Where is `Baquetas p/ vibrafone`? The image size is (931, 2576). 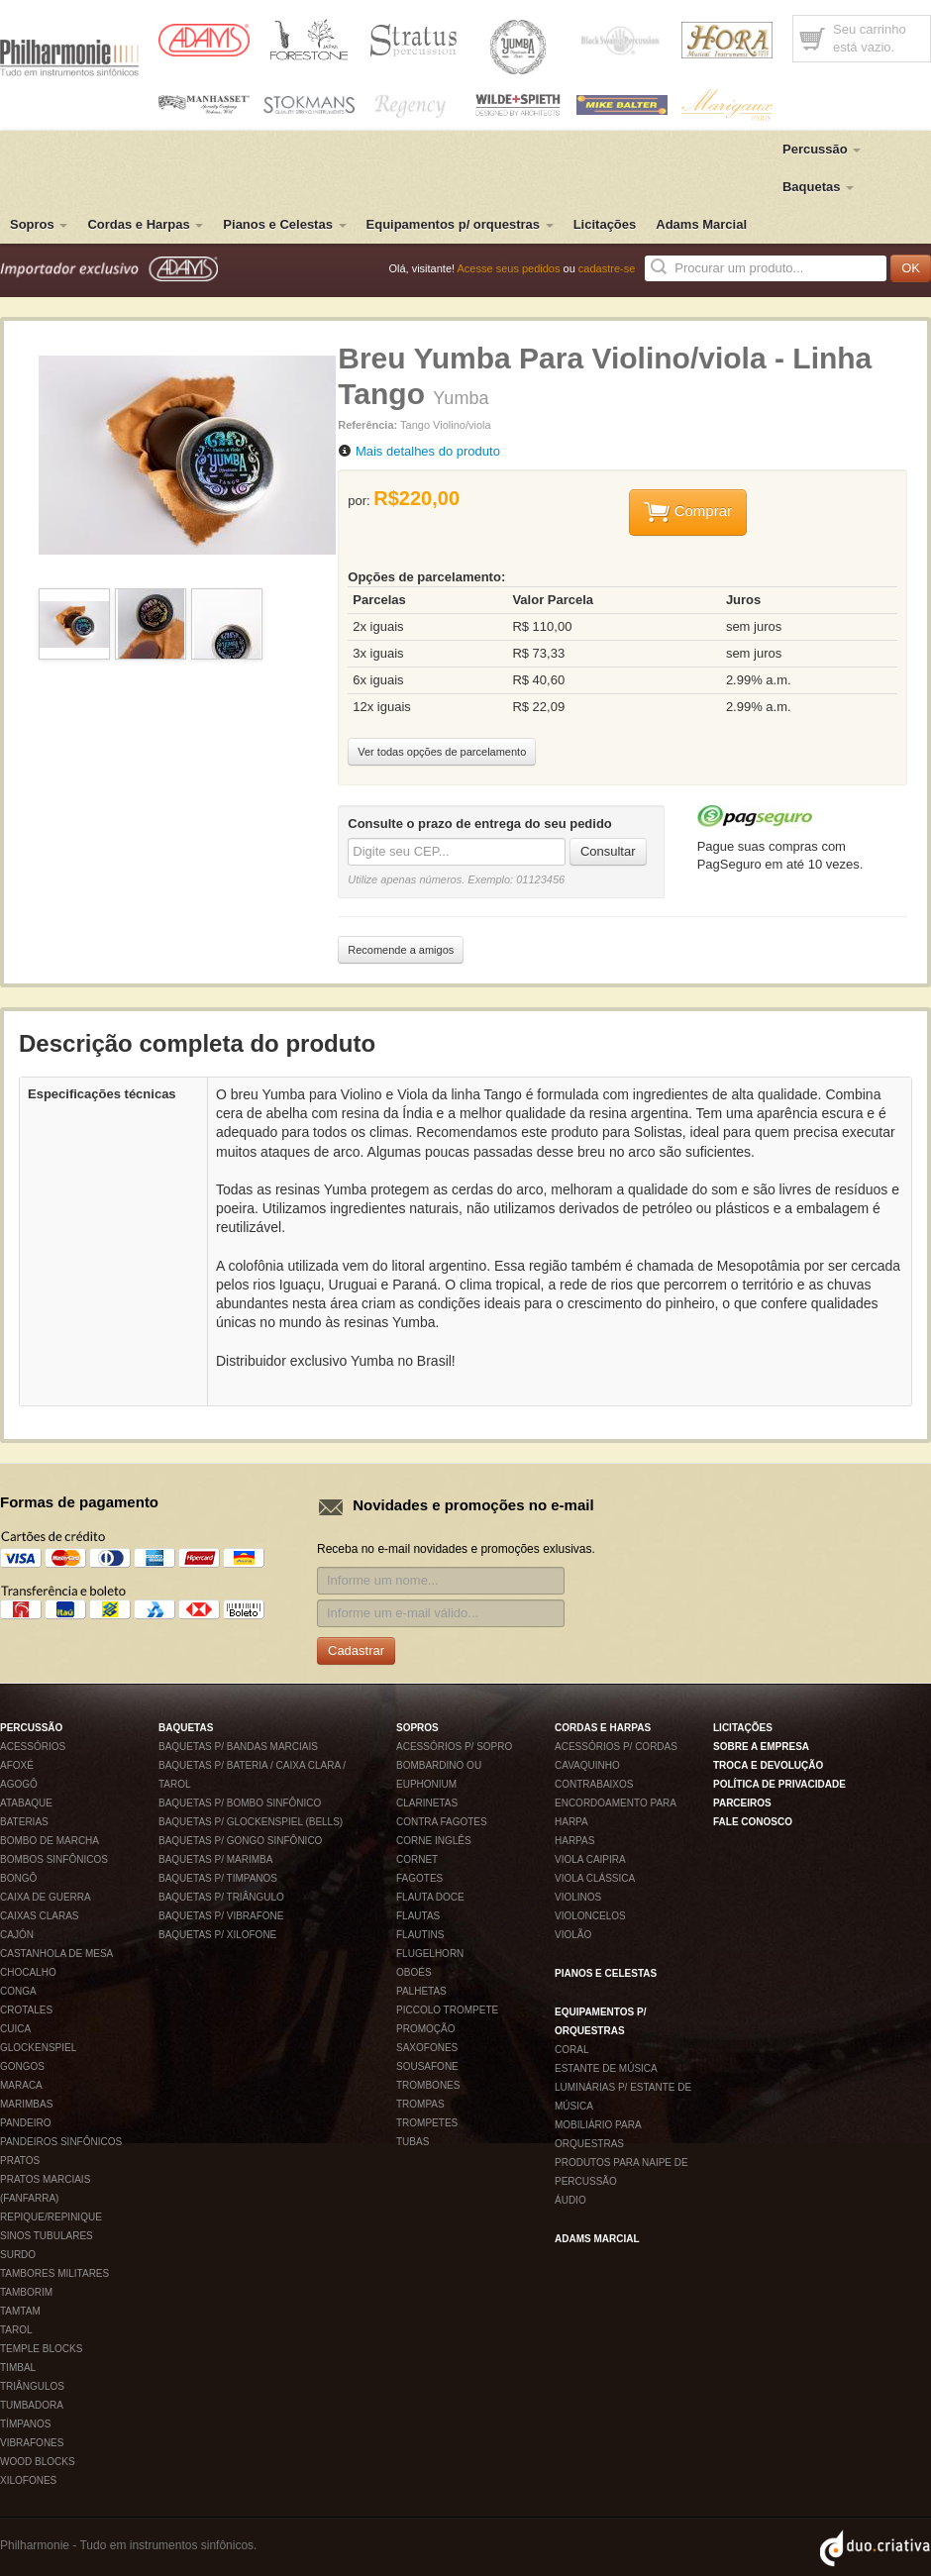
Baquetas p/ vibrafone is located at coordinates (221, 1915).